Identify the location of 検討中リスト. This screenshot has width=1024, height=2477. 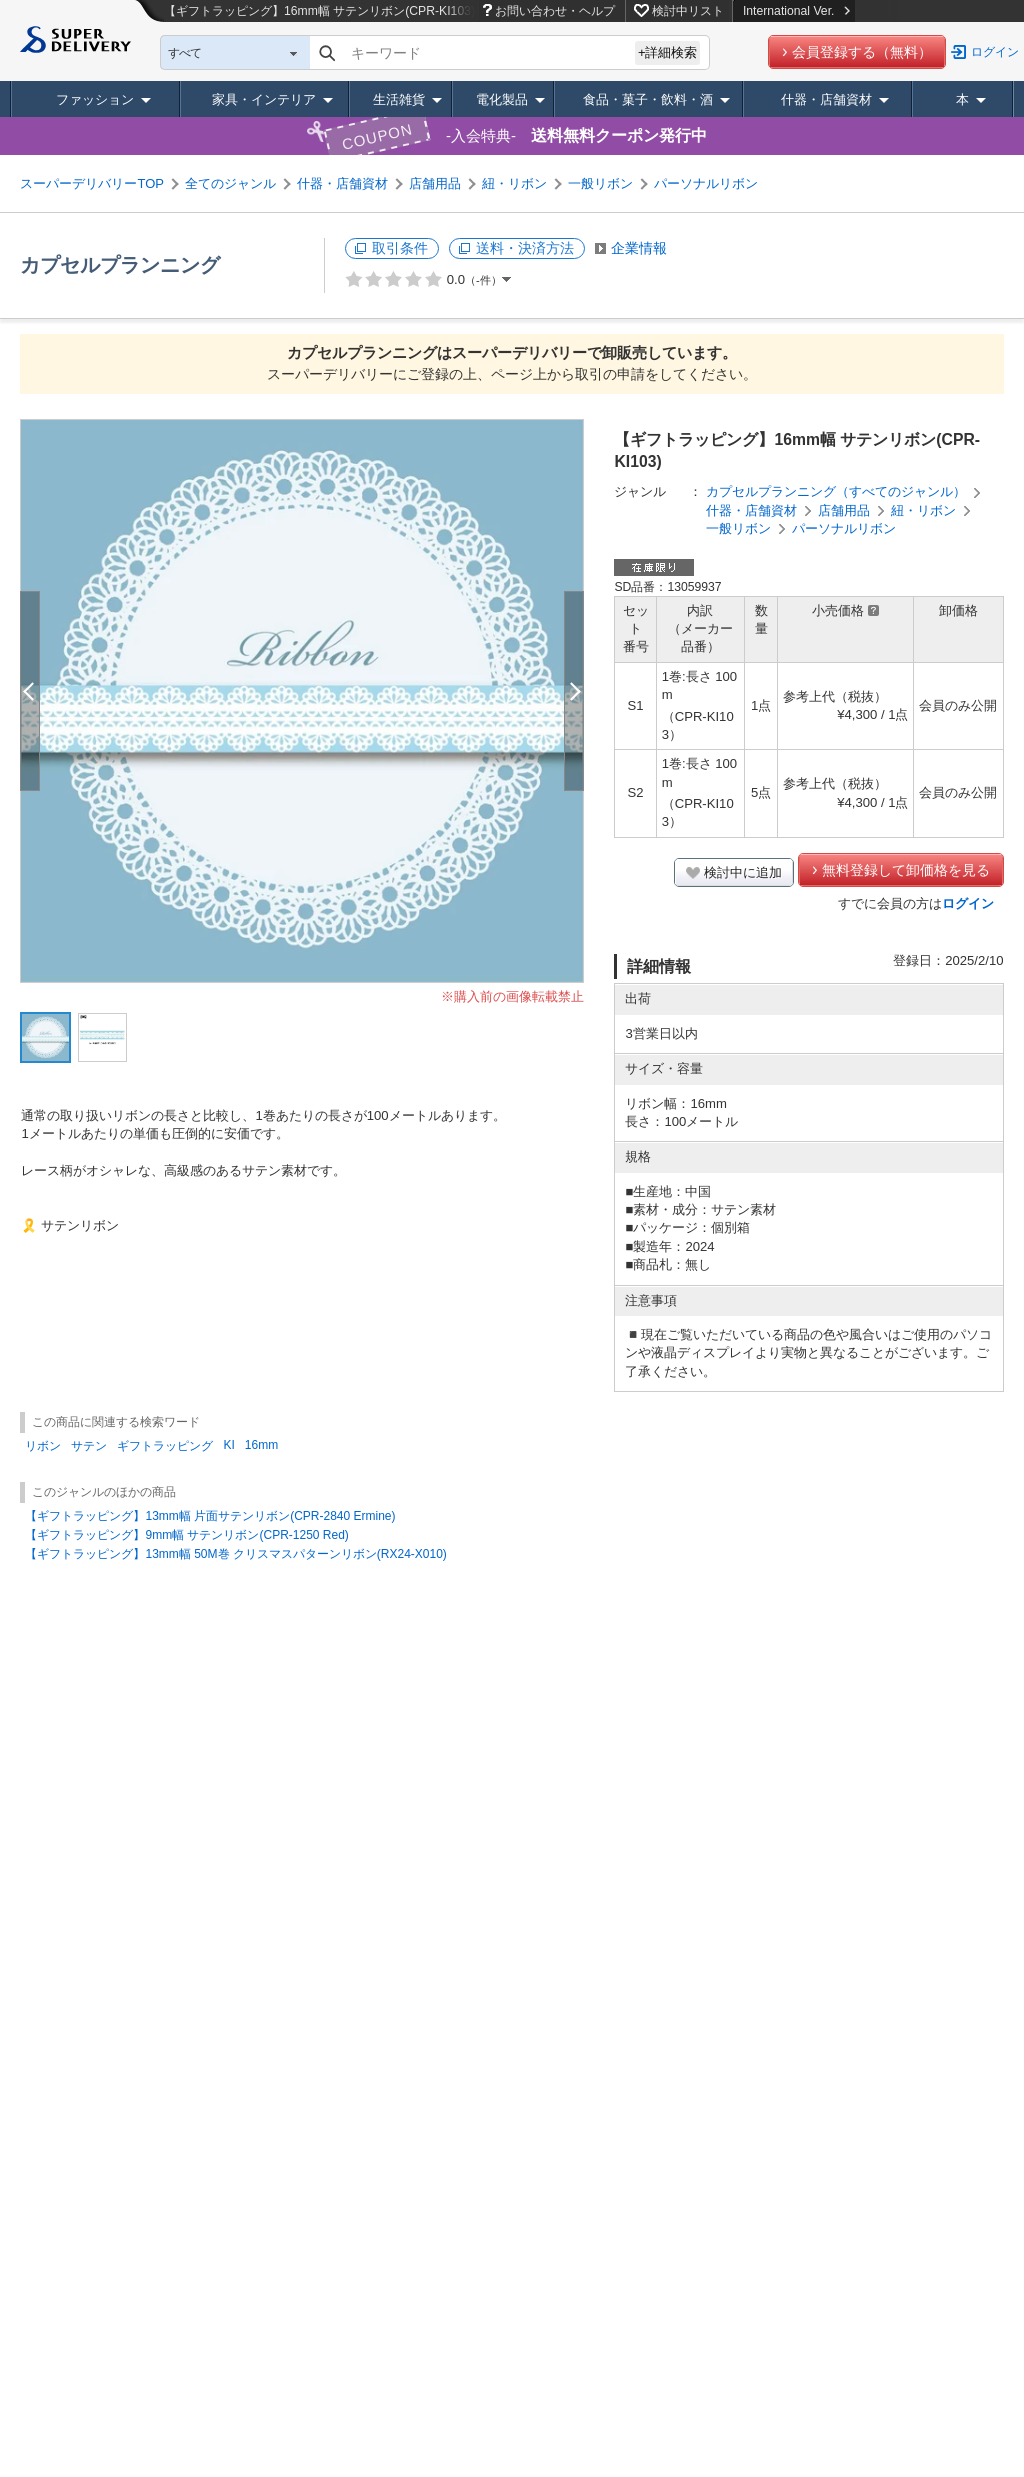
(688, 11).